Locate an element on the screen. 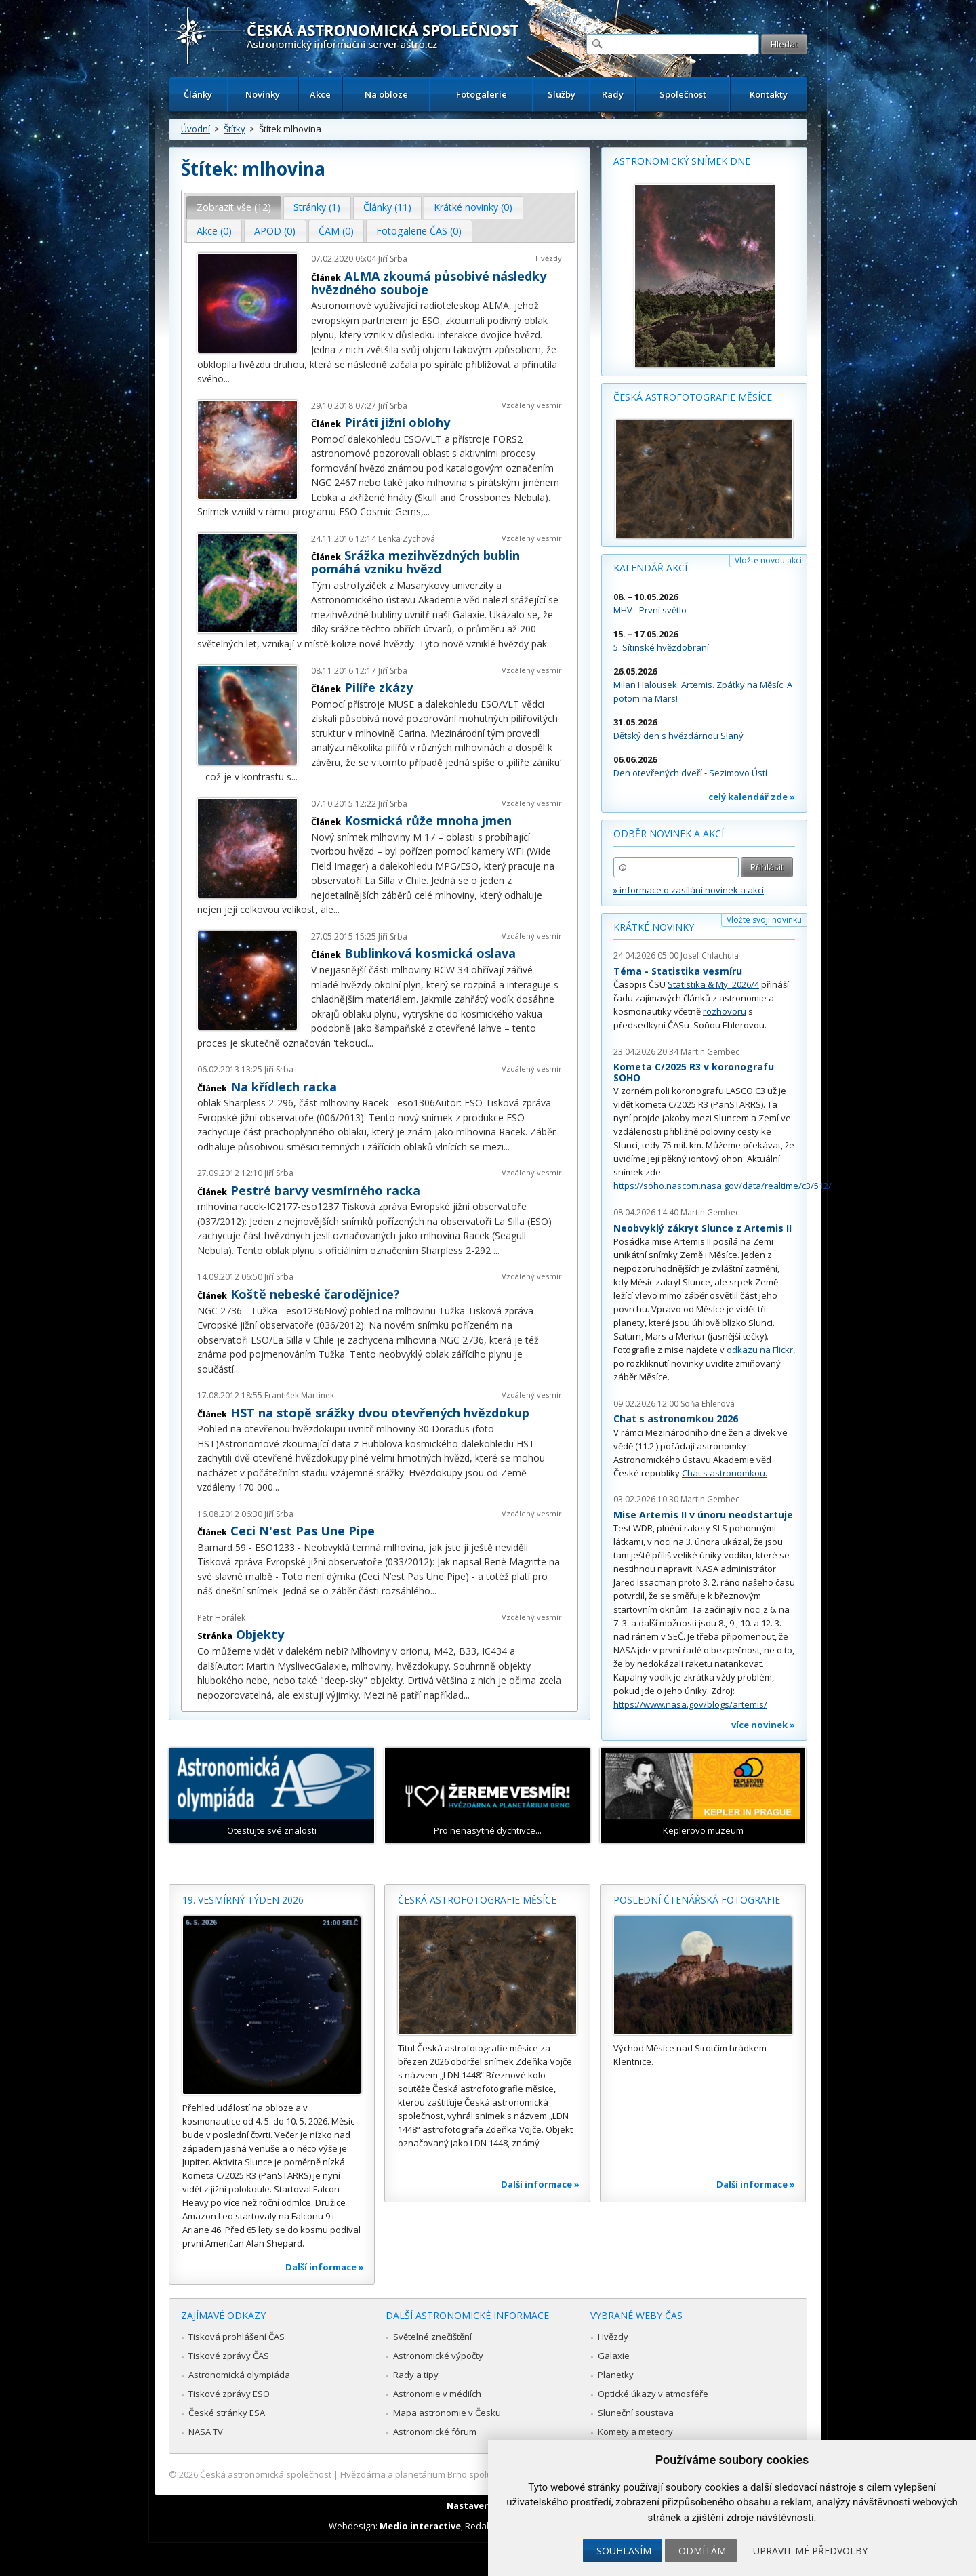 Image resolution: width=976 pixels, height=2576 pixels. Chat s astronomkou. is located at coordinates (724, 1473).